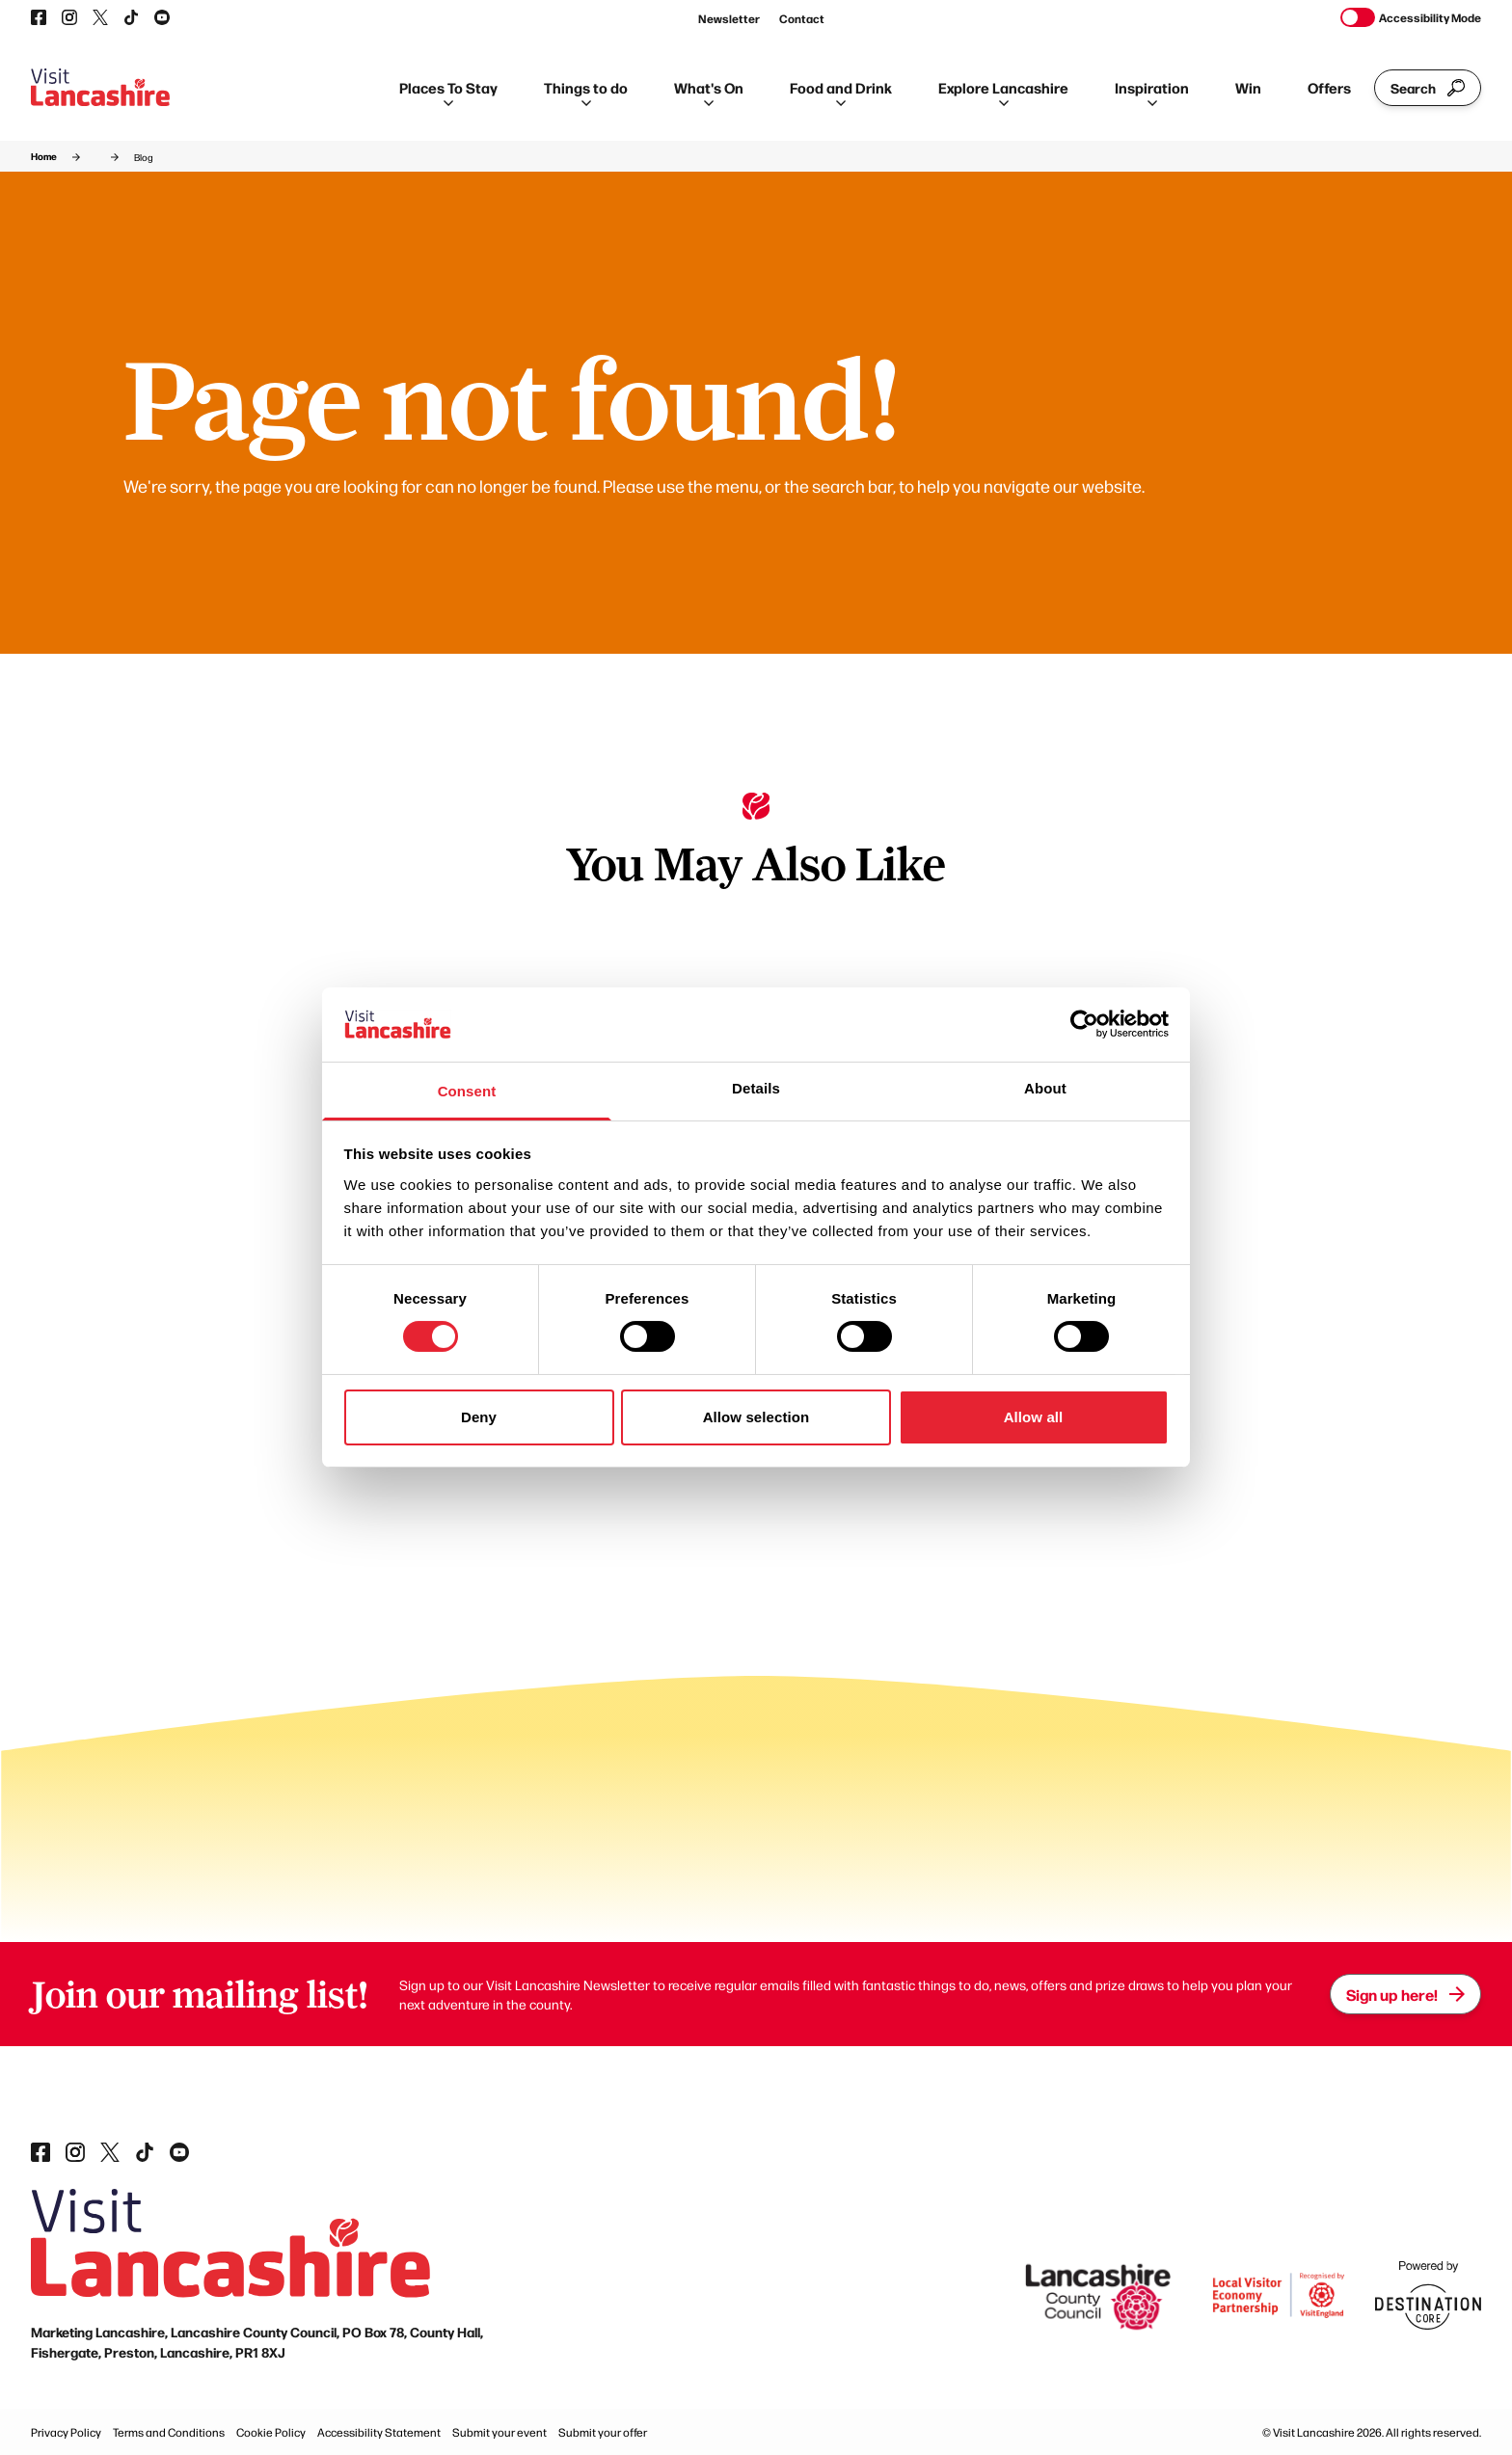  Describe the element at coordinates (756, 1417) in the screenshot. I see `Allow selection` at that location.